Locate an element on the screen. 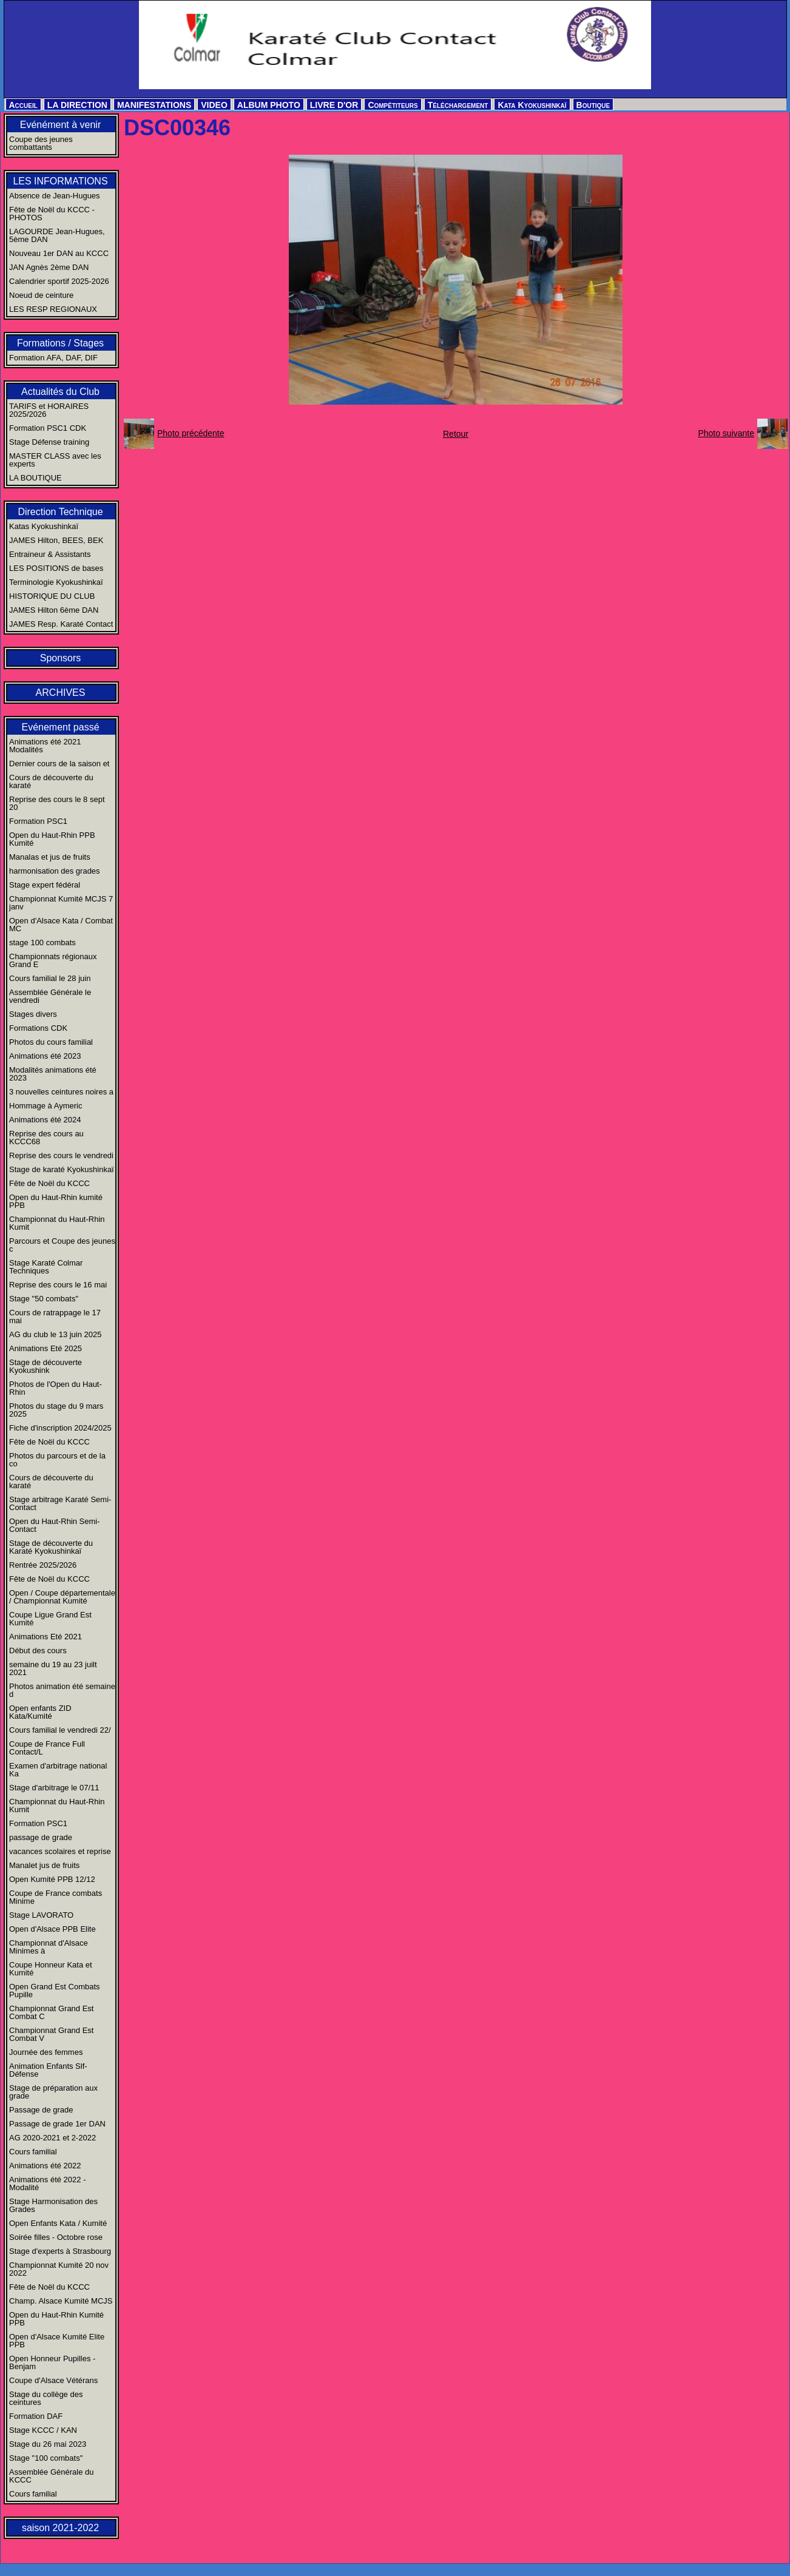  Stage d'experts à Strasbourg is located at coordinates (60, 2251).